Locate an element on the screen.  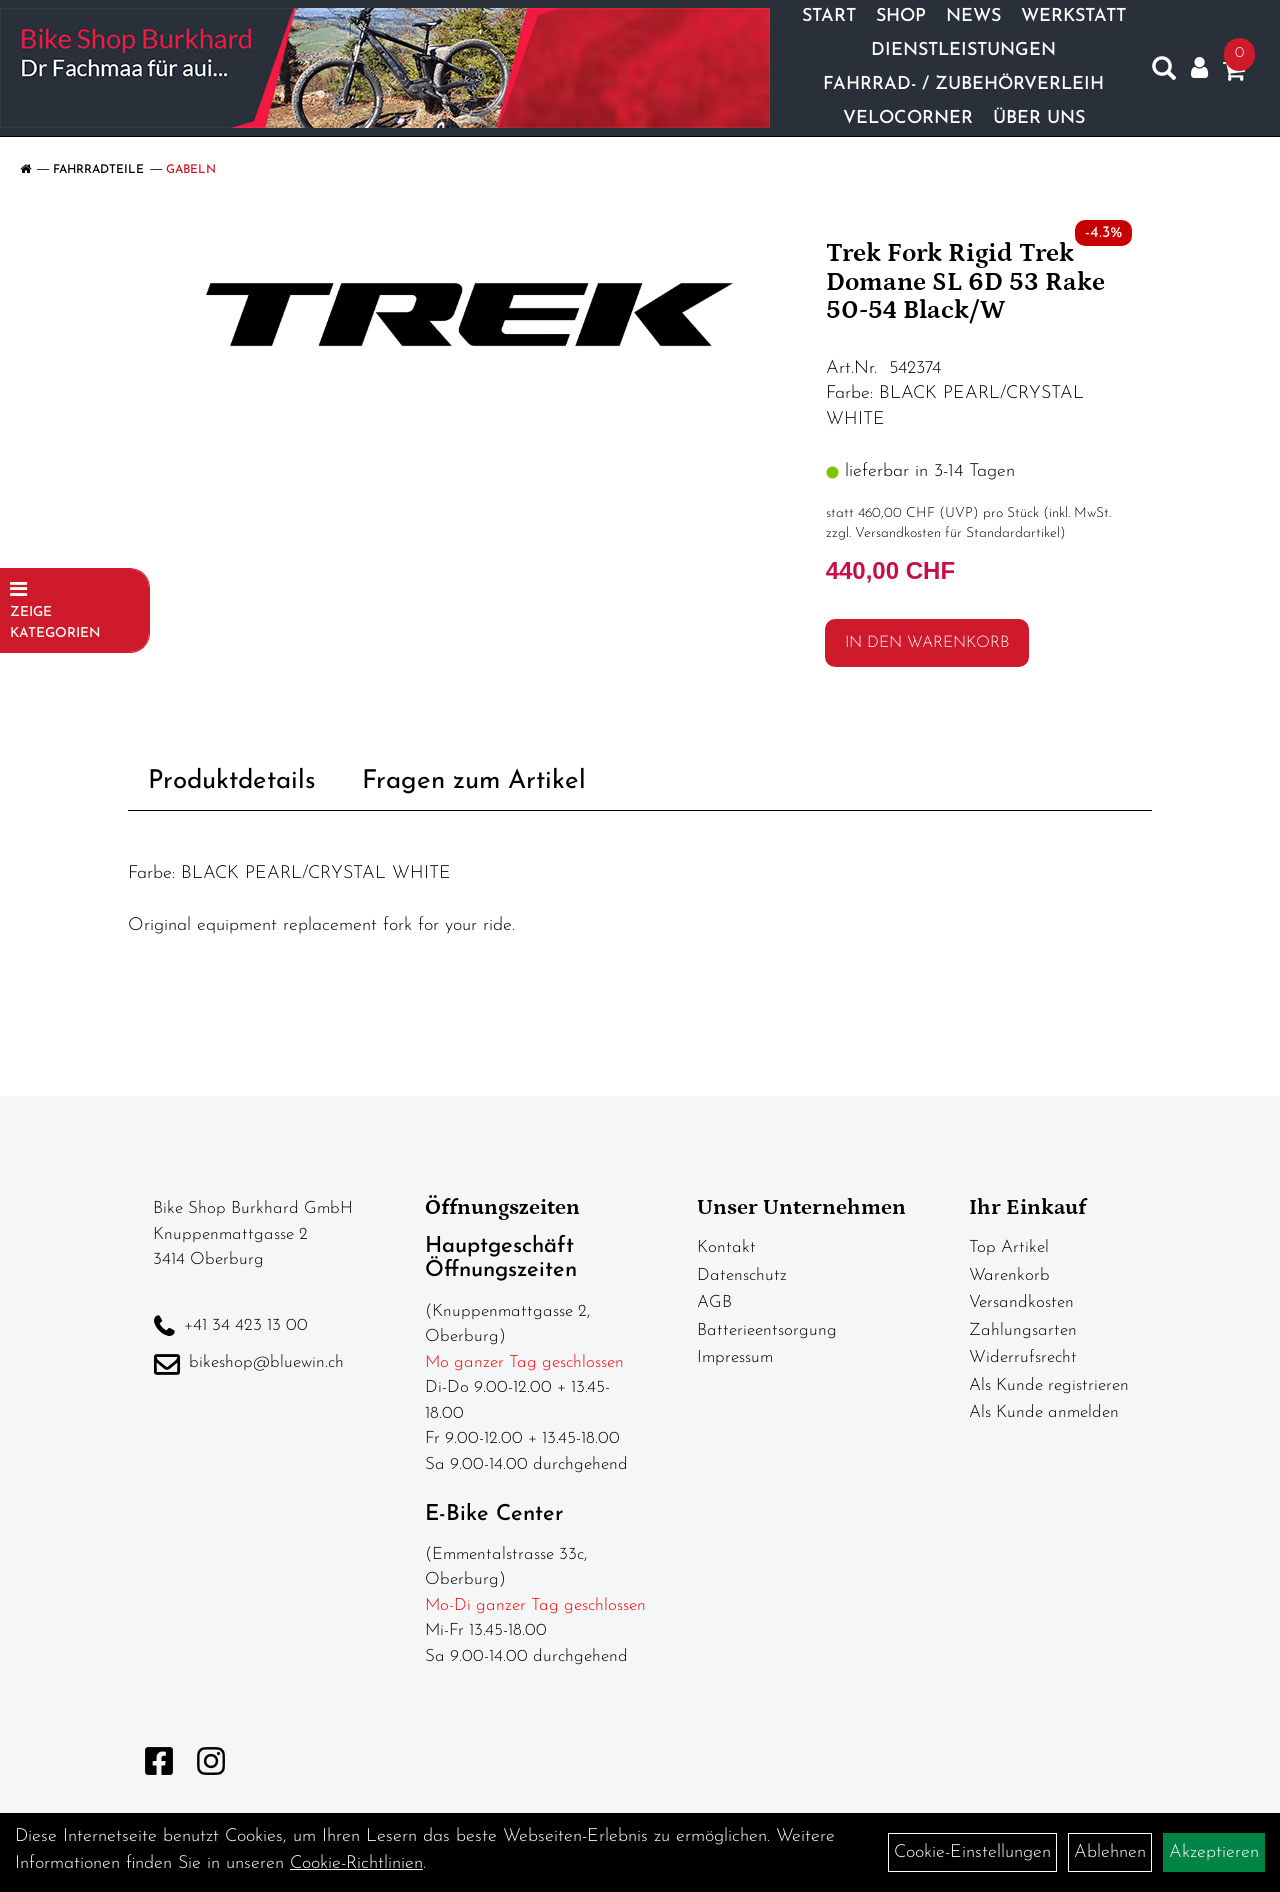
Kontakt is located at coordinates (726, 1247).